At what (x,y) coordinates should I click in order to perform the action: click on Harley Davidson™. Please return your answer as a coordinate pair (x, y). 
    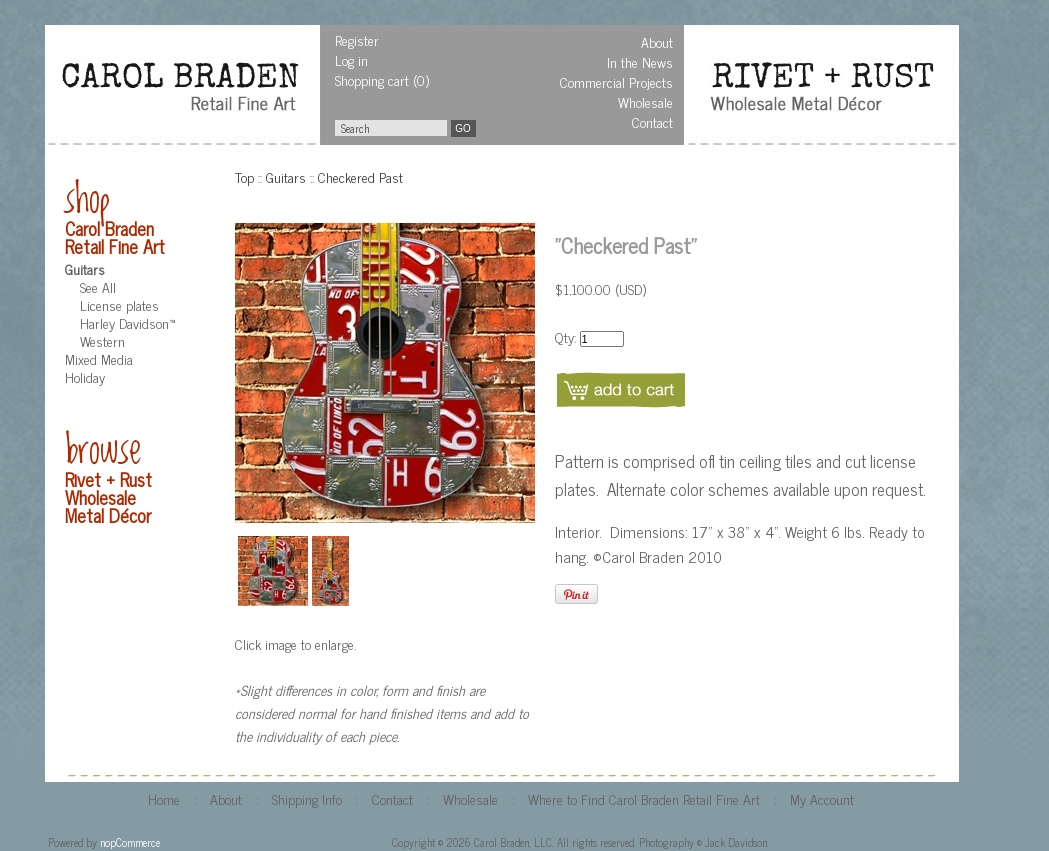
    Looking at the image, I should click on (127, 322).